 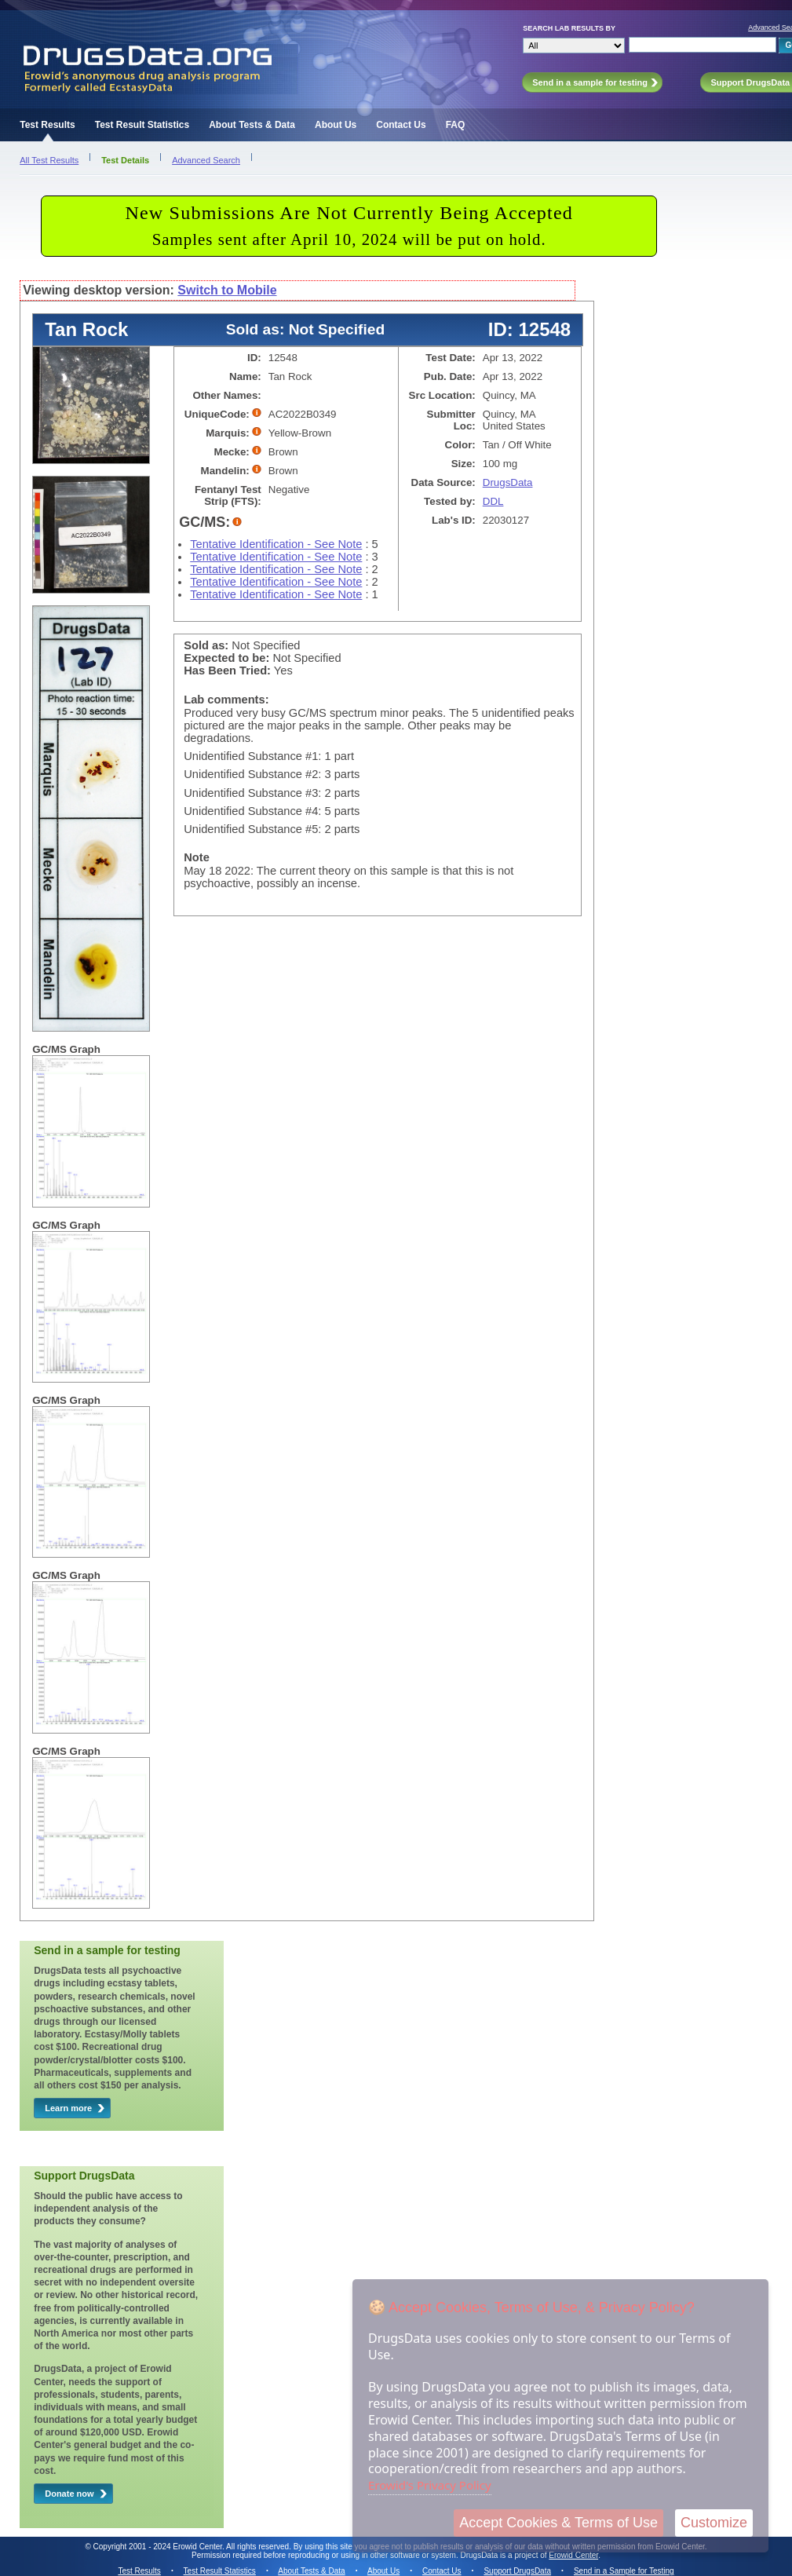 I want to click on Test Result Statistics, so click(x=142, y=124).